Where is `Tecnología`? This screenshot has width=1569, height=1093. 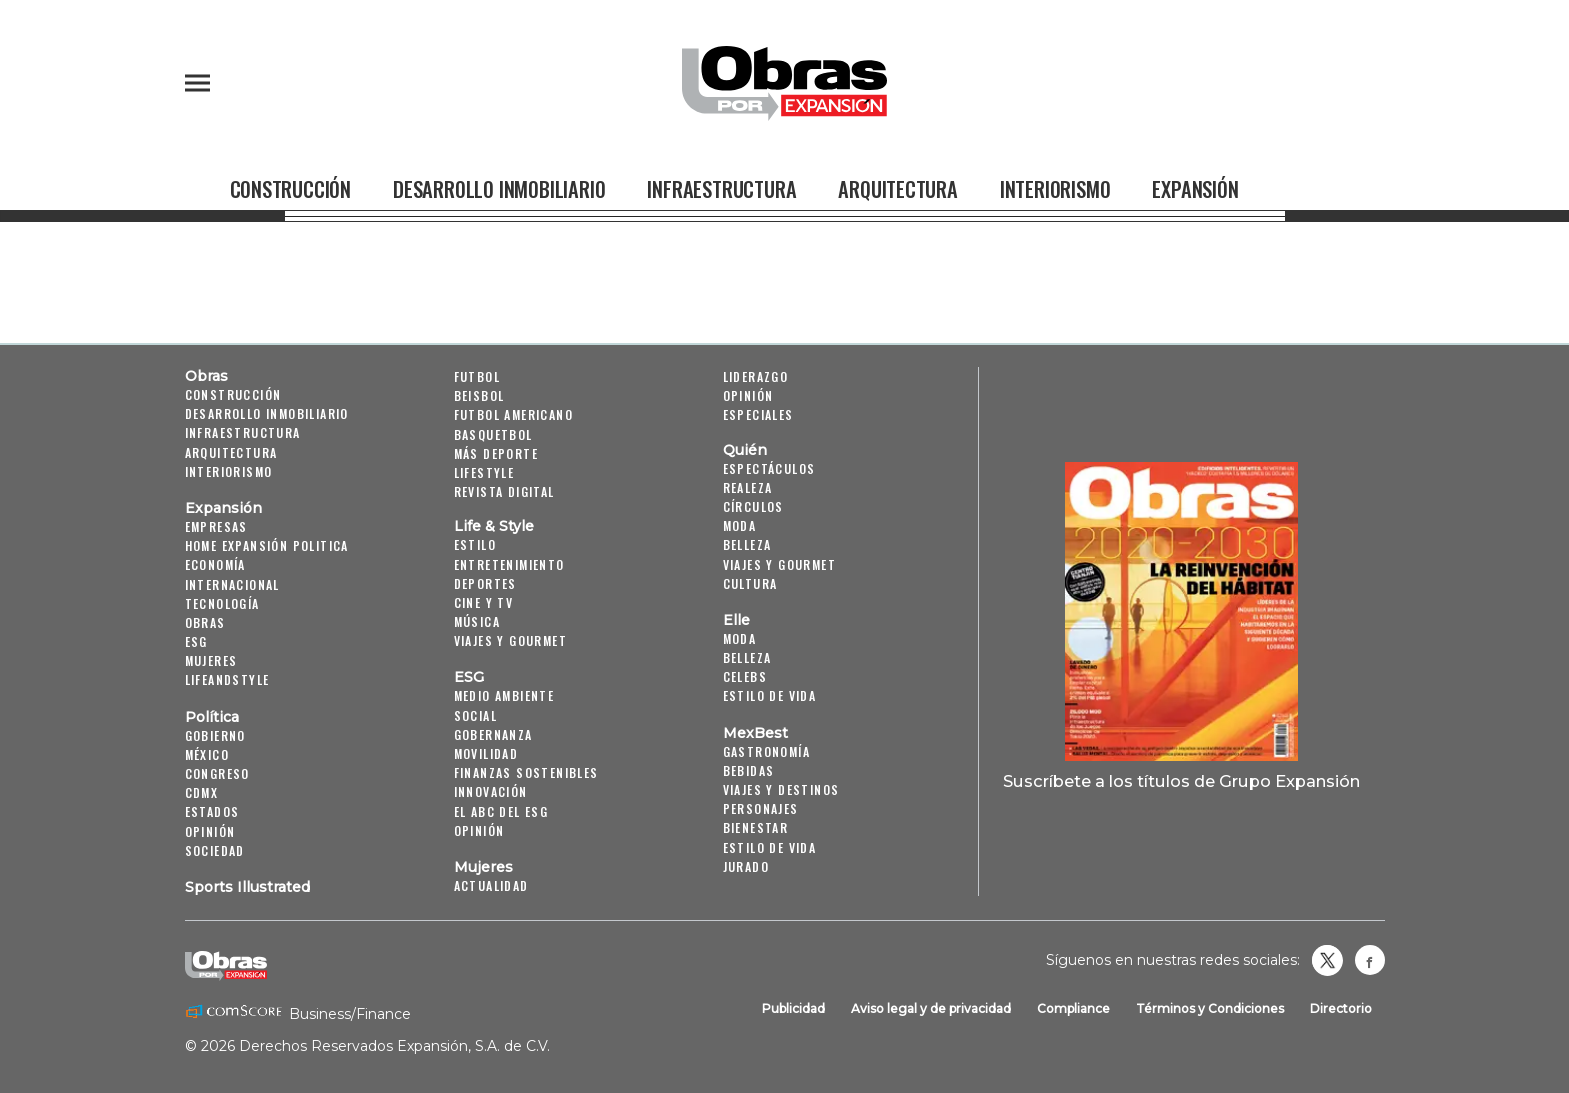
Tecnología is located at coordinates (222, 603).